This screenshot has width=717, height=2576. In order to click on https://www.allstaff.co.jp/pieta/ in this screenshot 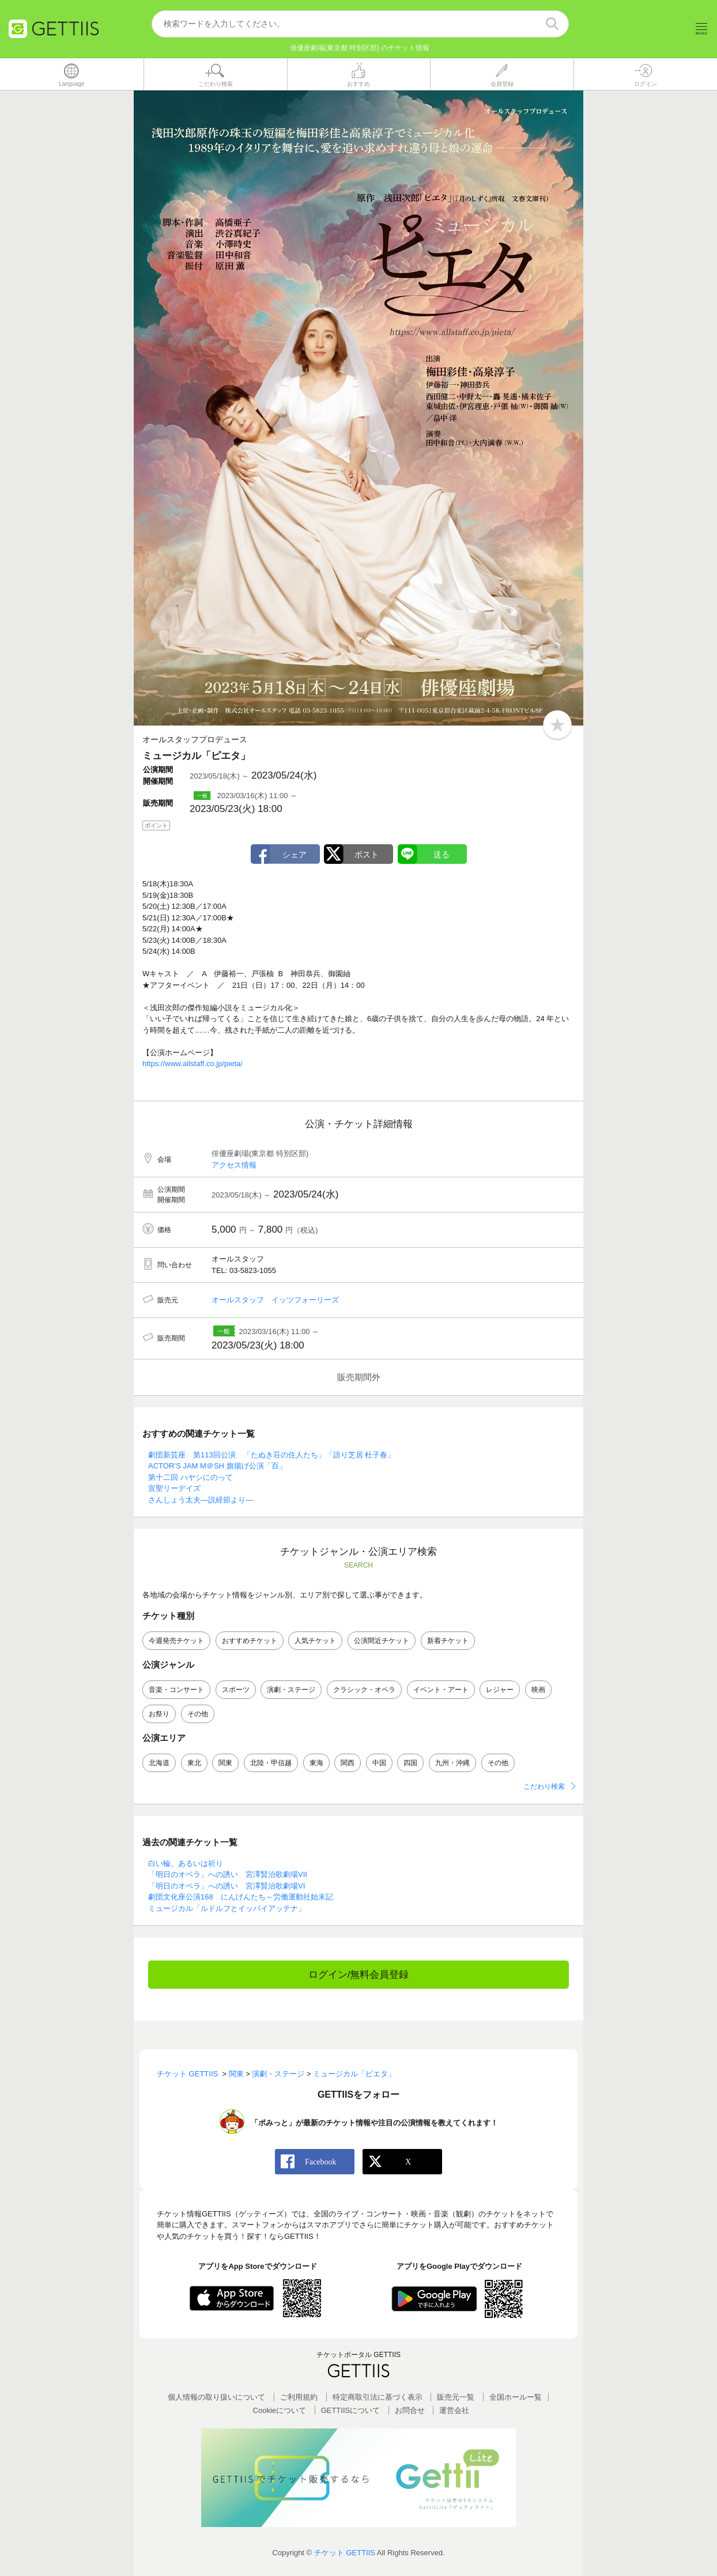, I will do `click(192, 1064)`.